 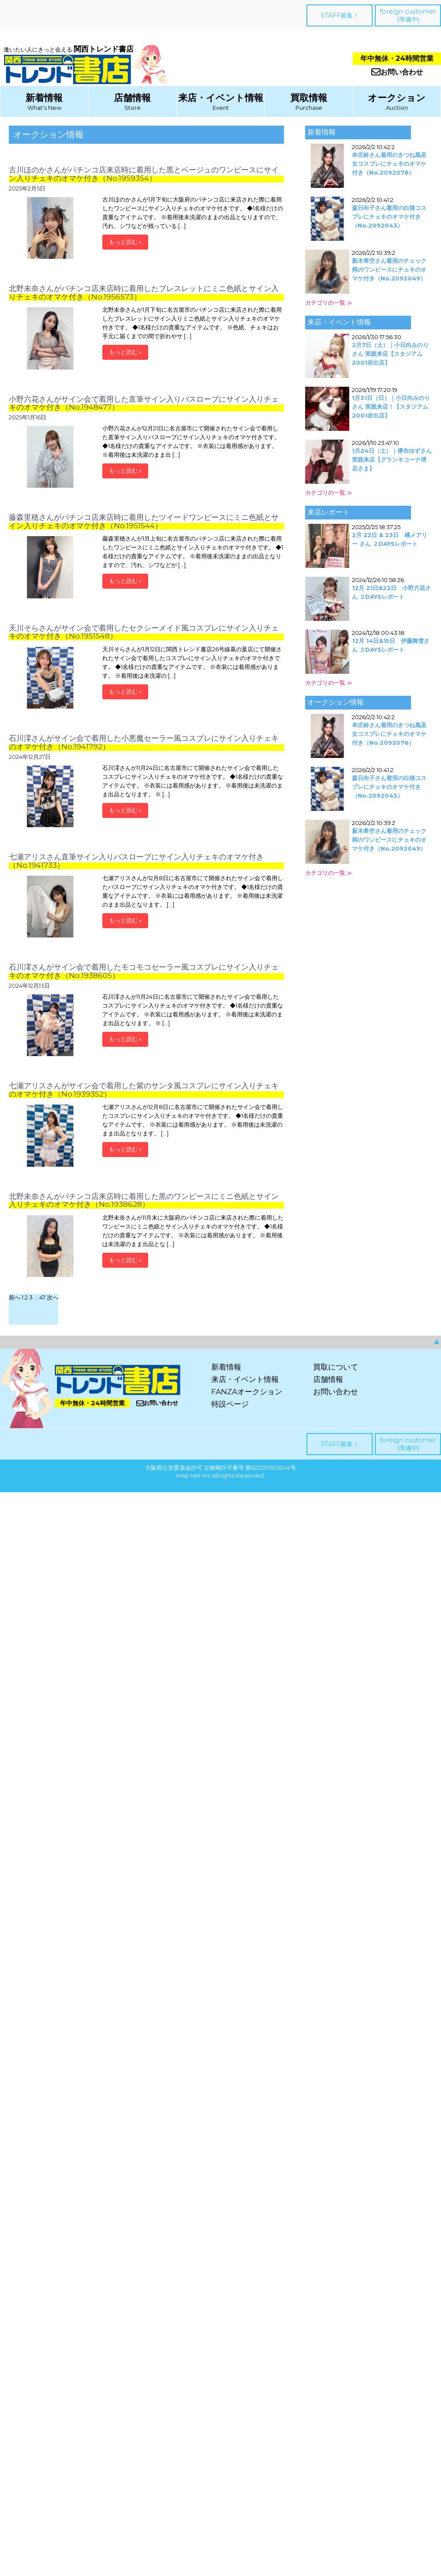 What do you see at coordinates (340, 15) in the screenshot?
I see `STAFF募集！` at bounding box center [340, 15].